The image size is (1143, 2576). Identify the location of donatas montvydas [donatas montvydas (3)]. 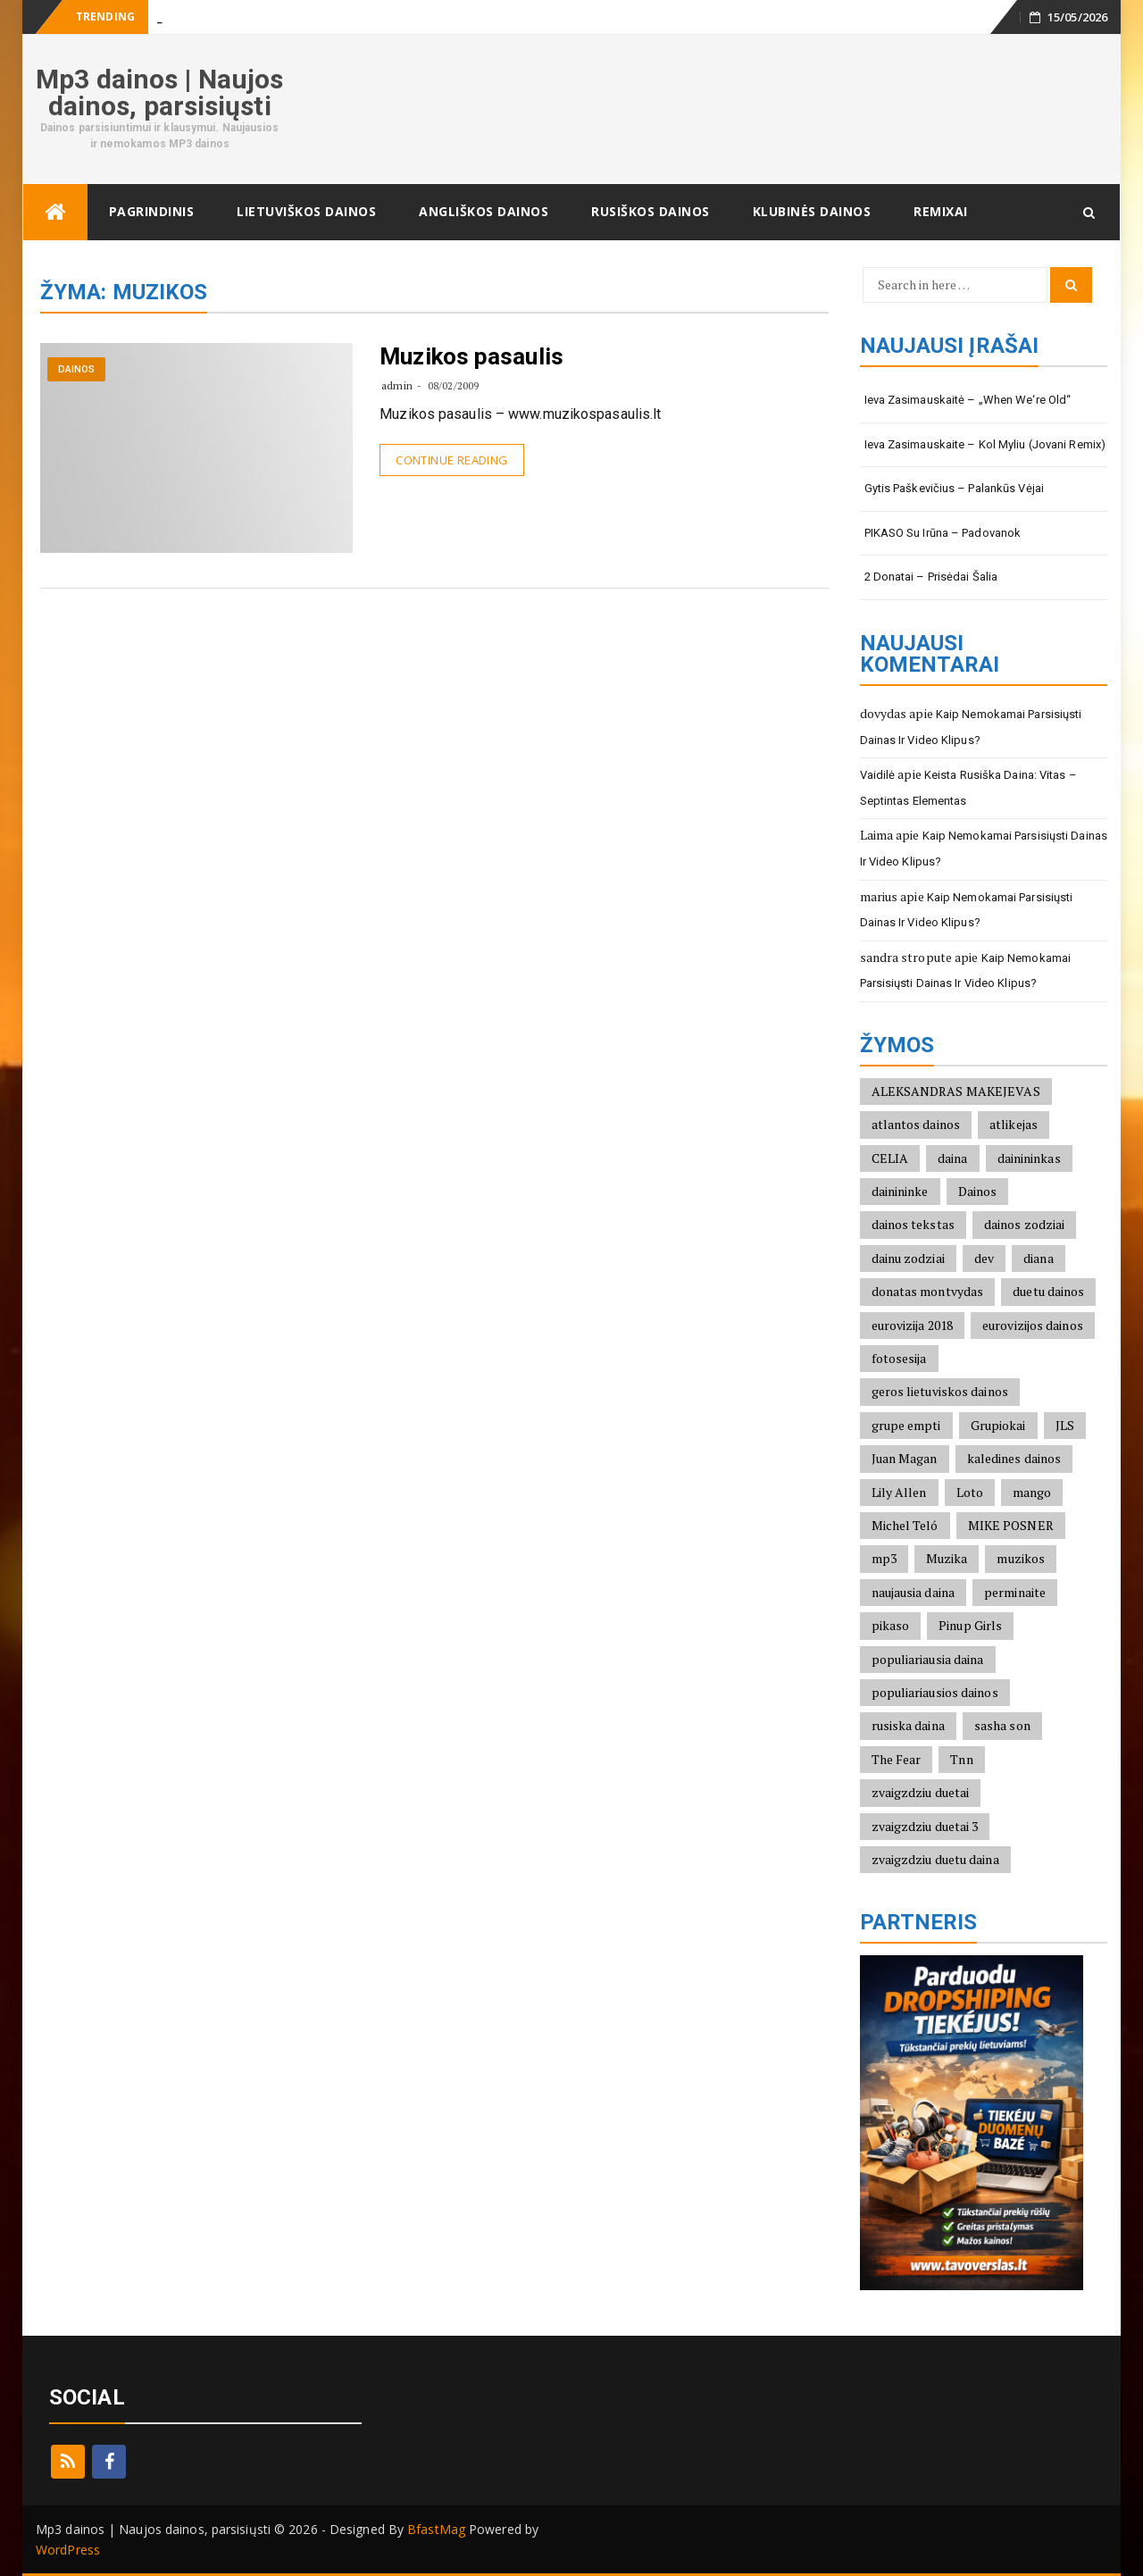
(928, 1291).